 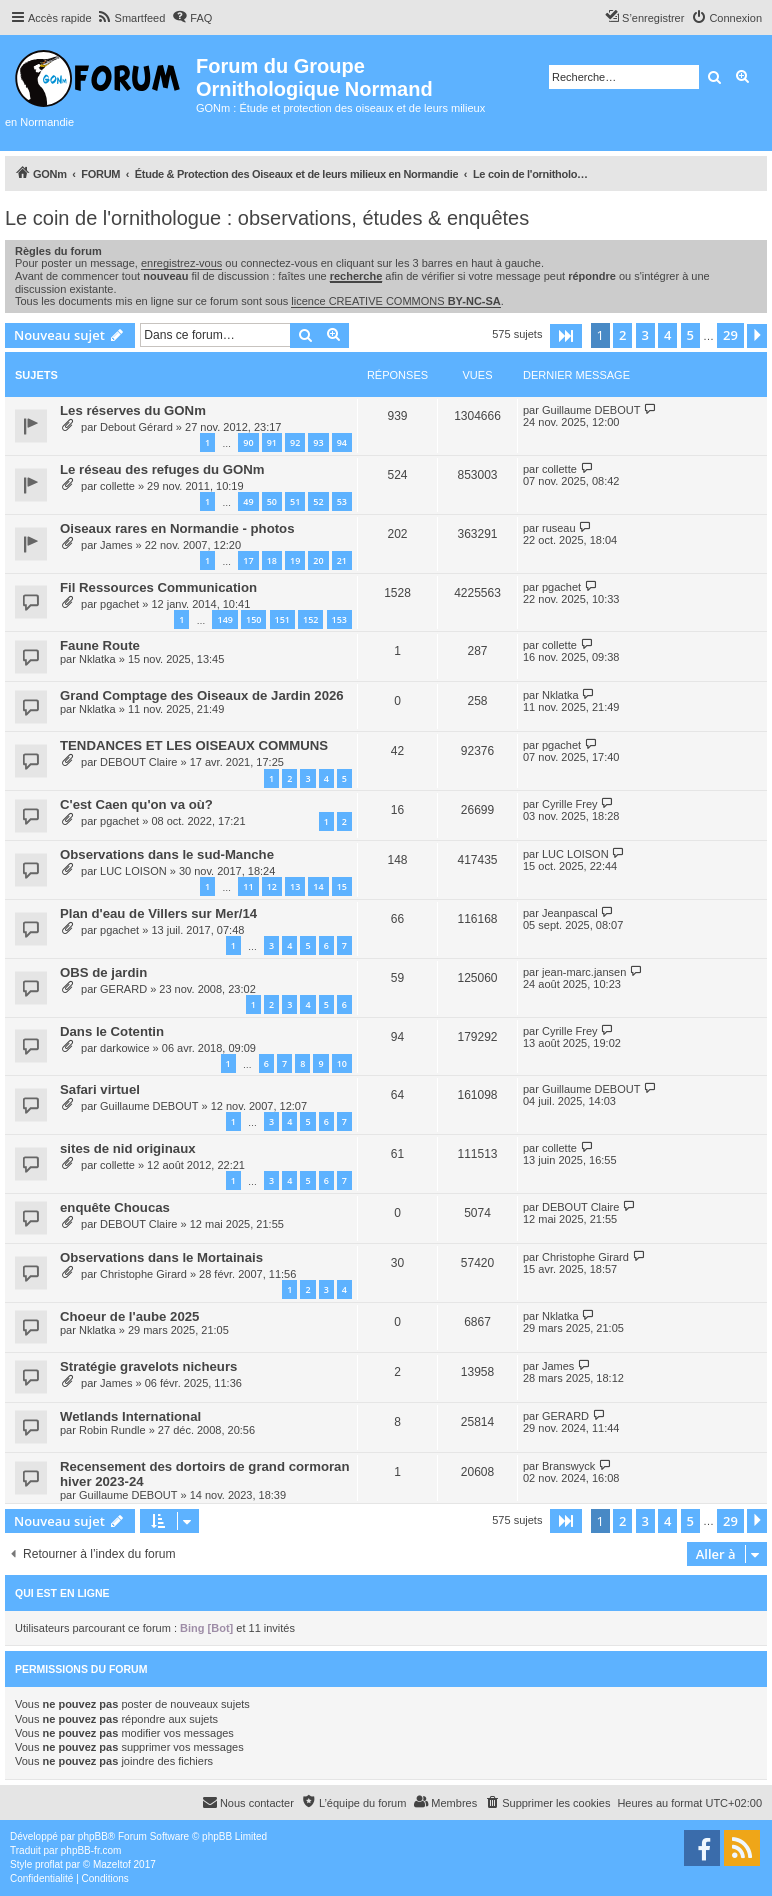 I want to click on 50, so click(x=272, y=501).